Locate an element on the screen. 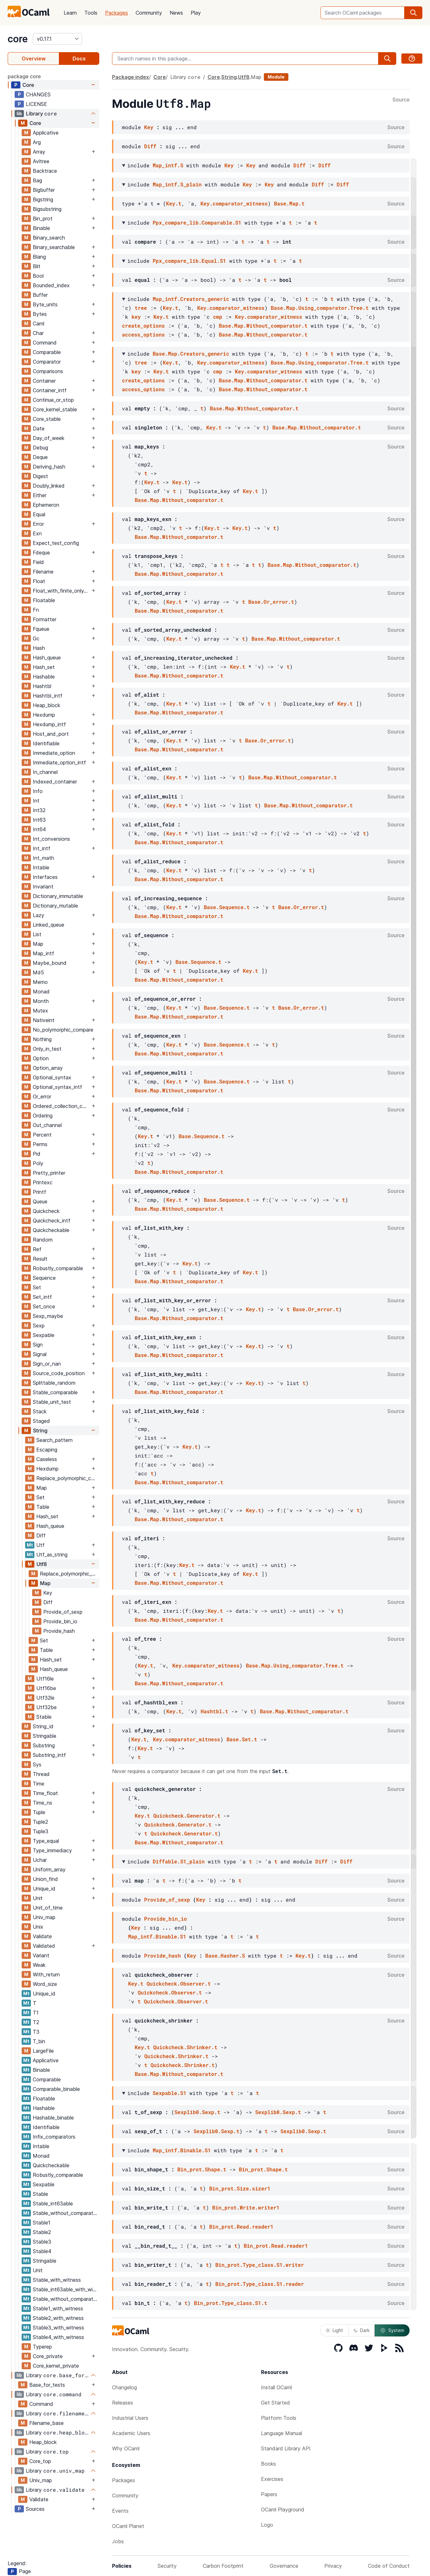 The width and height of the screenshot is (430, 2576). Fdeque is located at coordinates (41, 552).